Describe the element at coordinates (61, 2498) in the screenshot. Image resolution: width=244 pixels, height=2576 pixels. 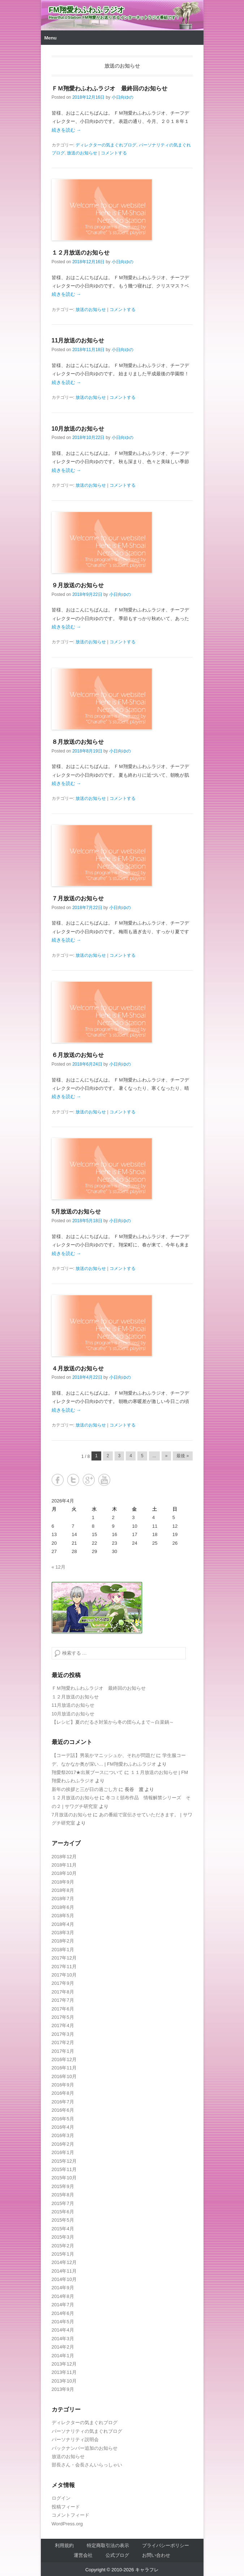
I see `ログイン` at that location.